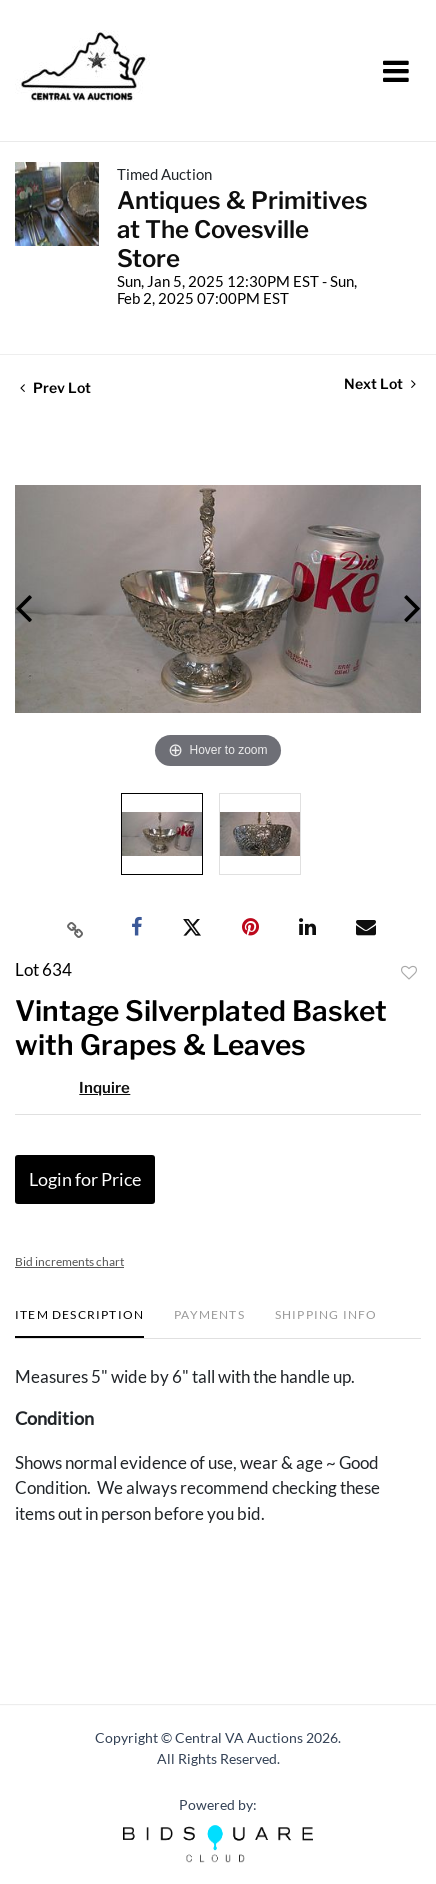 Image resolution: width=436 pixels, height=1884 pixels. I want to click on Next Lot, so click(380, 383).